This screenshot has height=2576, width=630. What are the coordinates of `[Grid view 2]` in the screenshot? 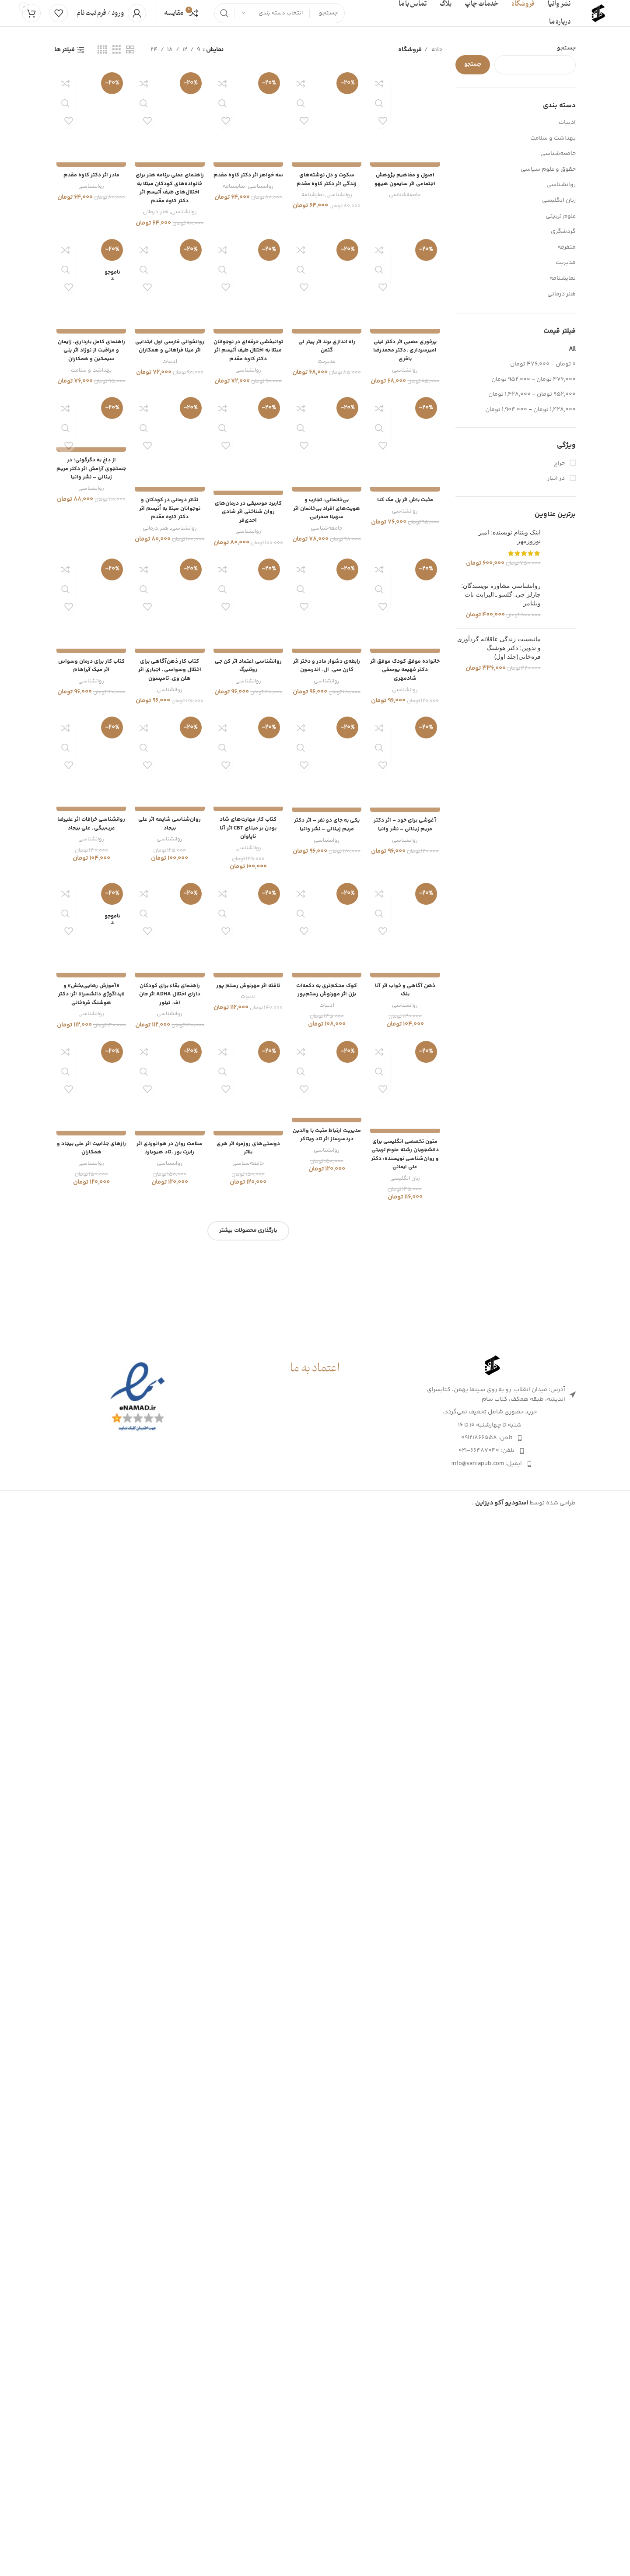 It's located at (130, 59).